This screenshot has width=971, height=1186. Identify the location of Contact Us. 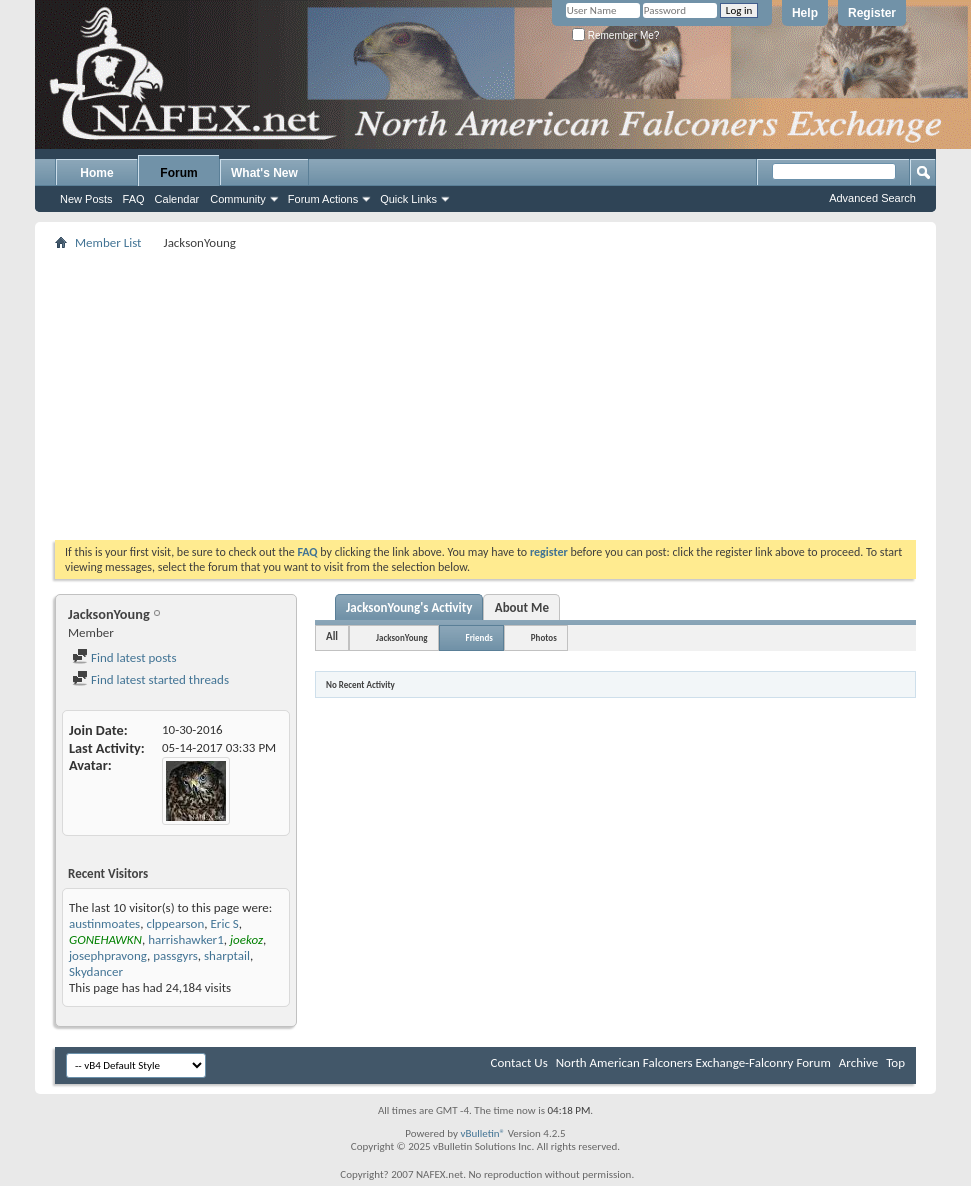
(519, 1062).